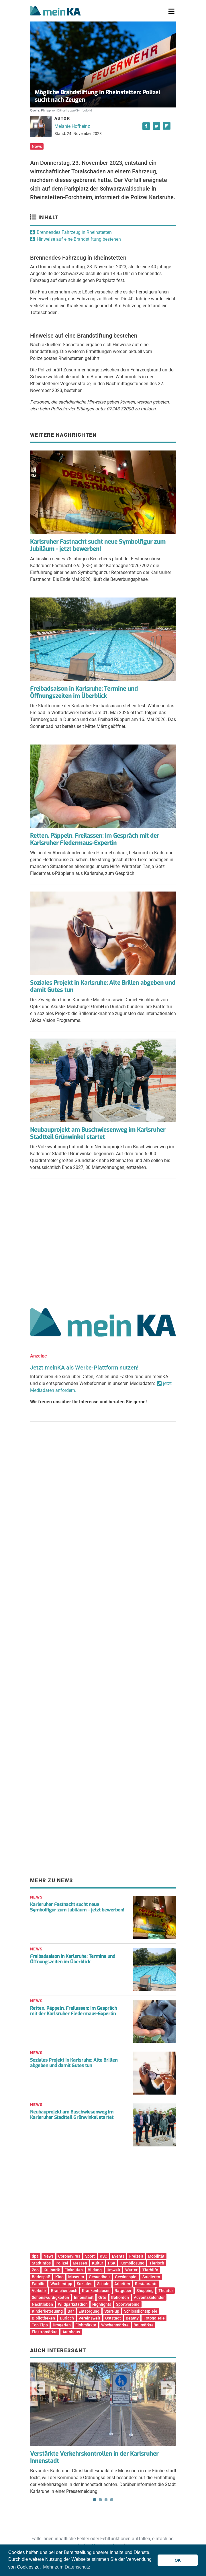 The height and width of the screenshot is (2576, 206). What do you see at coordinates (151, 2277) in the screenshot?
I see `Studieren` at bounding box center [151, 2277].